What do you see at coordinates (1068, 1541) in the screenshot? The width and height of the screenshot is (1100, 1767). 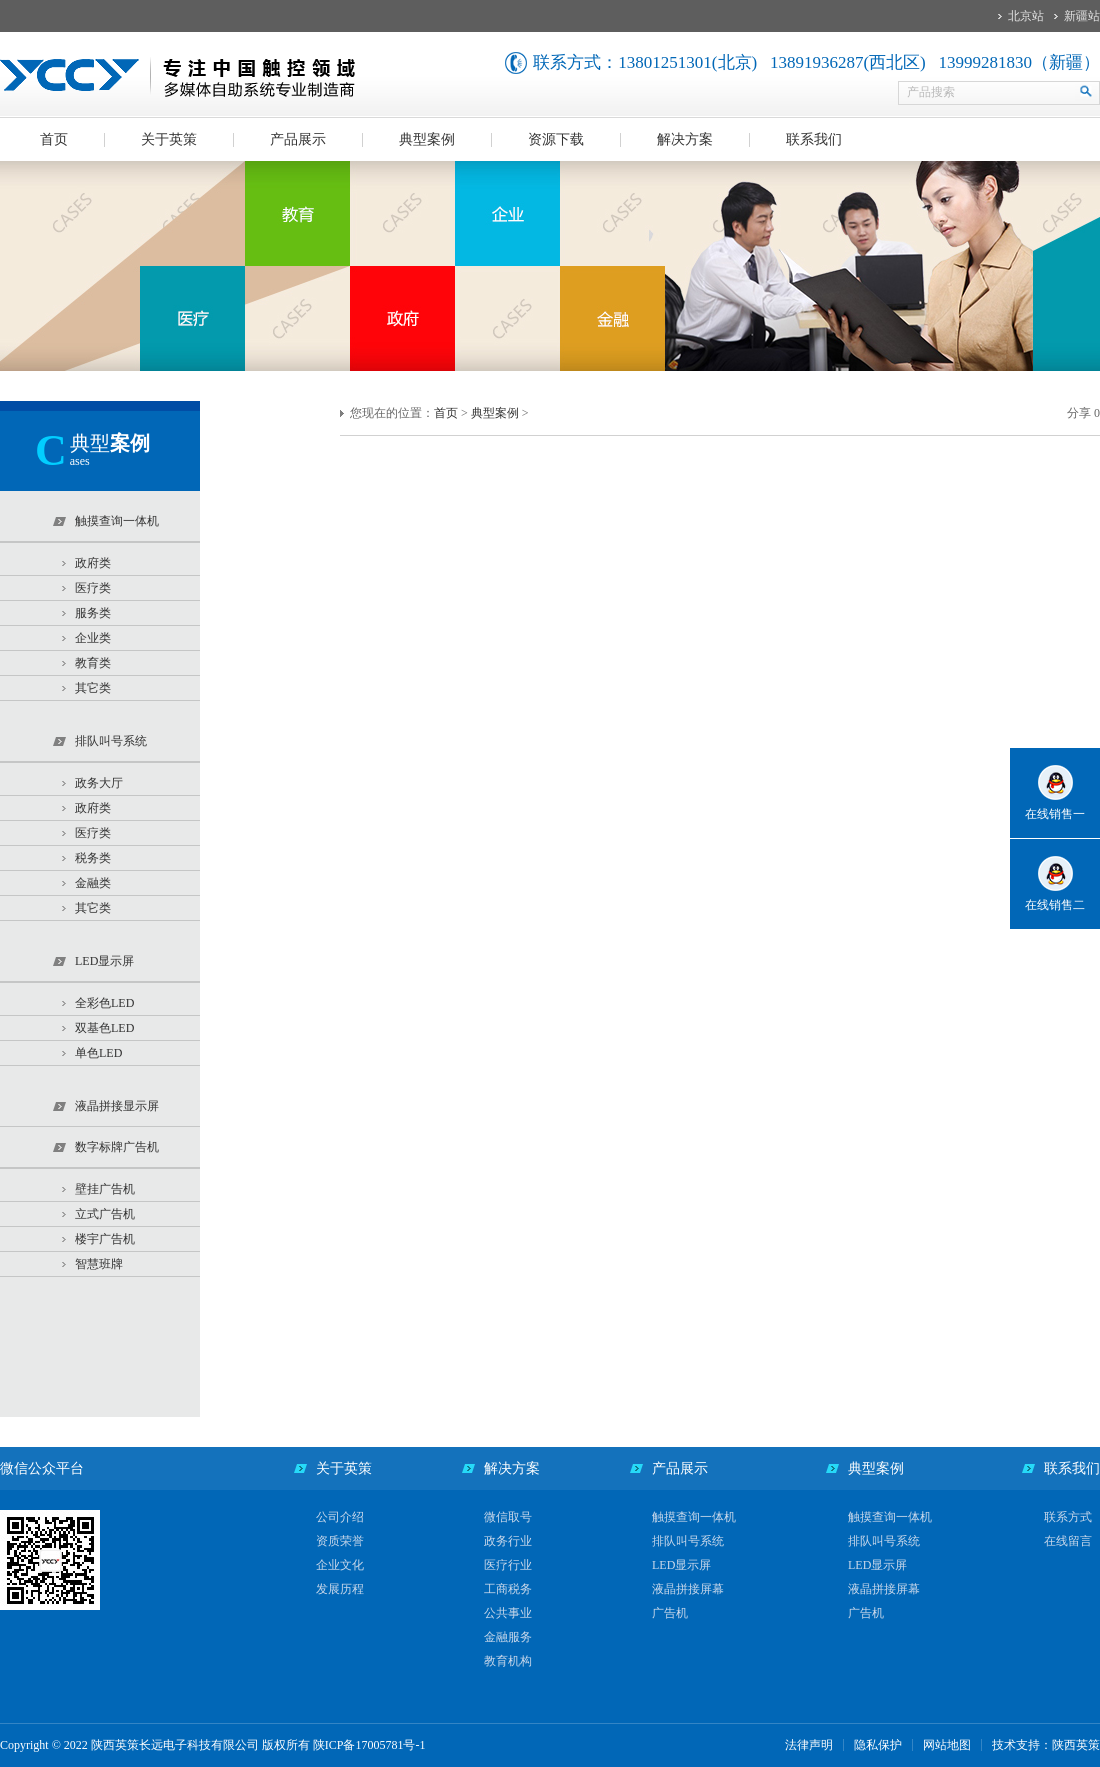 I see `在线留言` at bounding box center [1068, 1541].